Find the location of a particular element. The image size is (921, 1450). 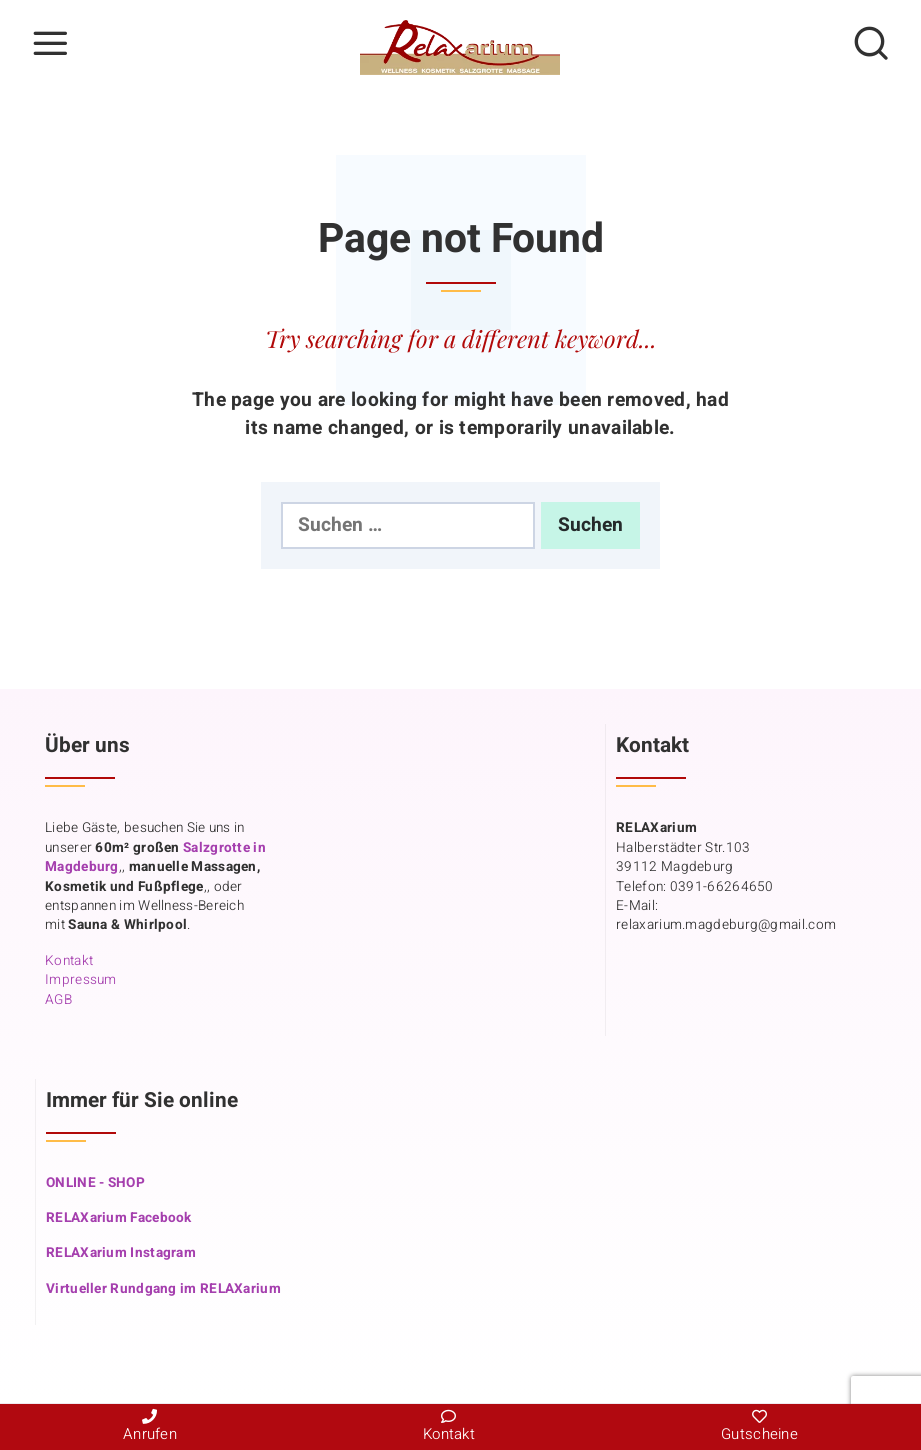

ONLINE - SHOP is located at coordinates (95, 1183).